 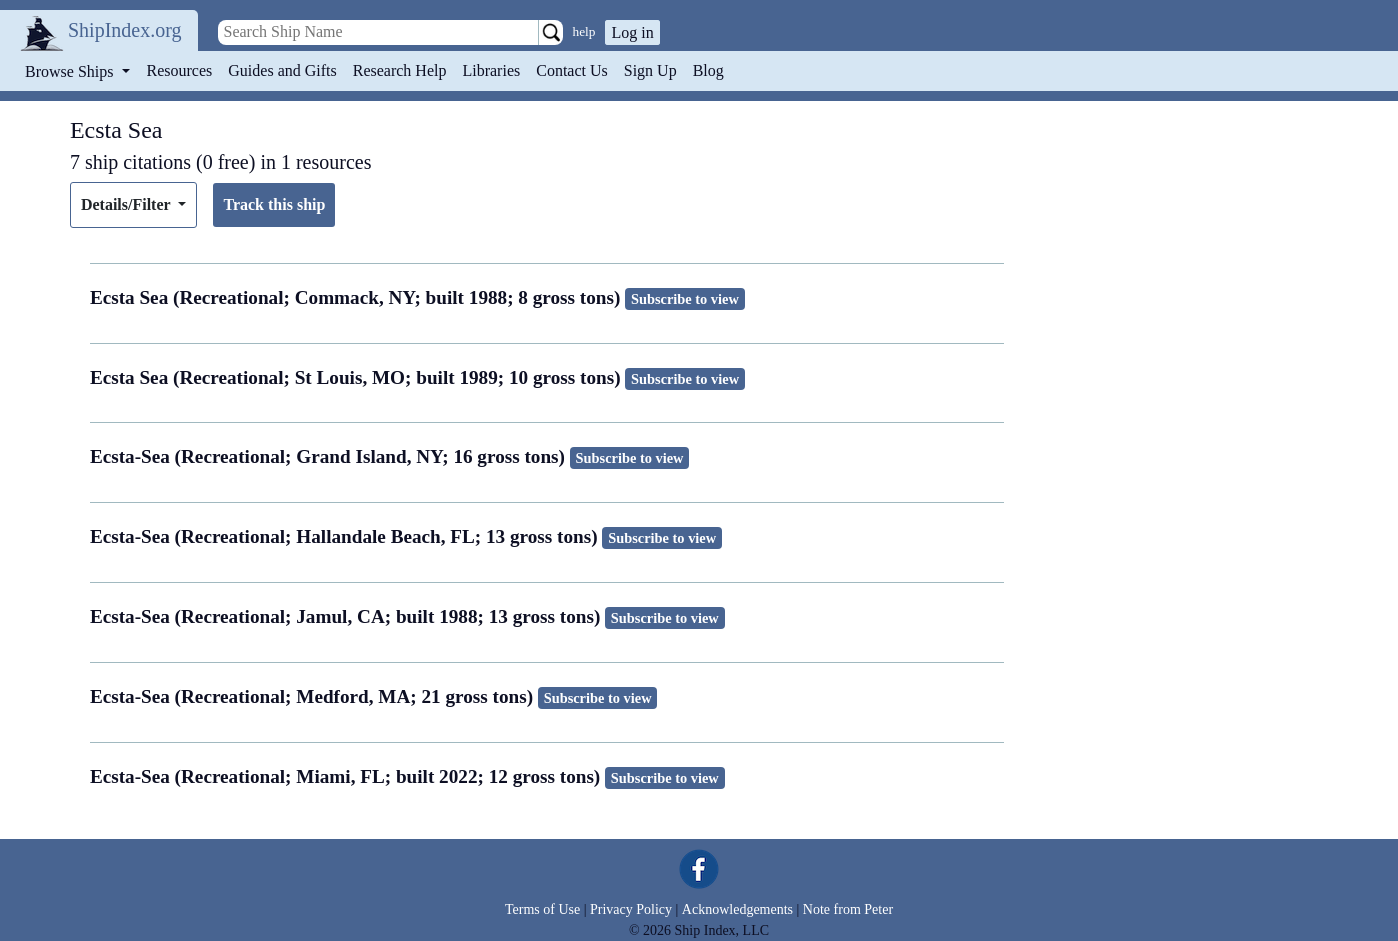 What do you see at coordinates (737, 909) in the screenshot?
I see `Acknowledgements` at bounding box center [737, 909].